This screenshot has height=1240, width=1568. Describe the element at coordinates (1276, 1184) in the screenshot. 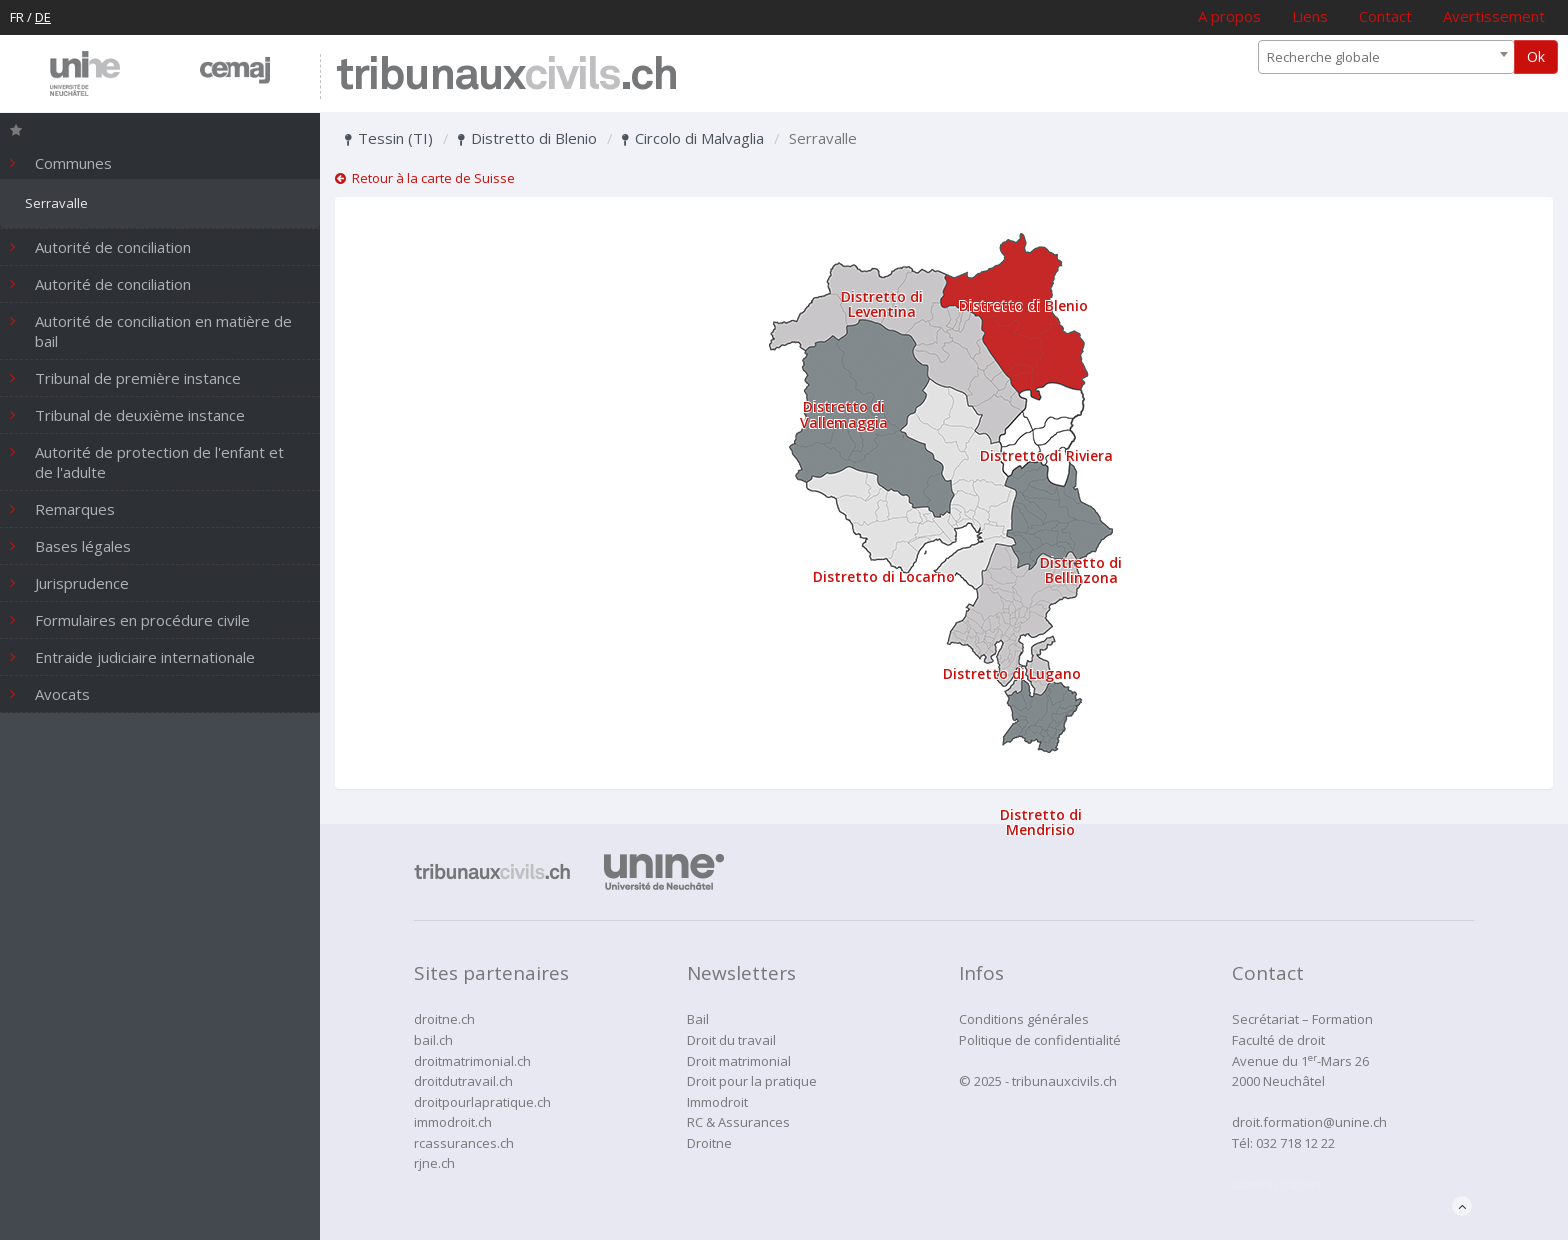

I see `administration` at that location.